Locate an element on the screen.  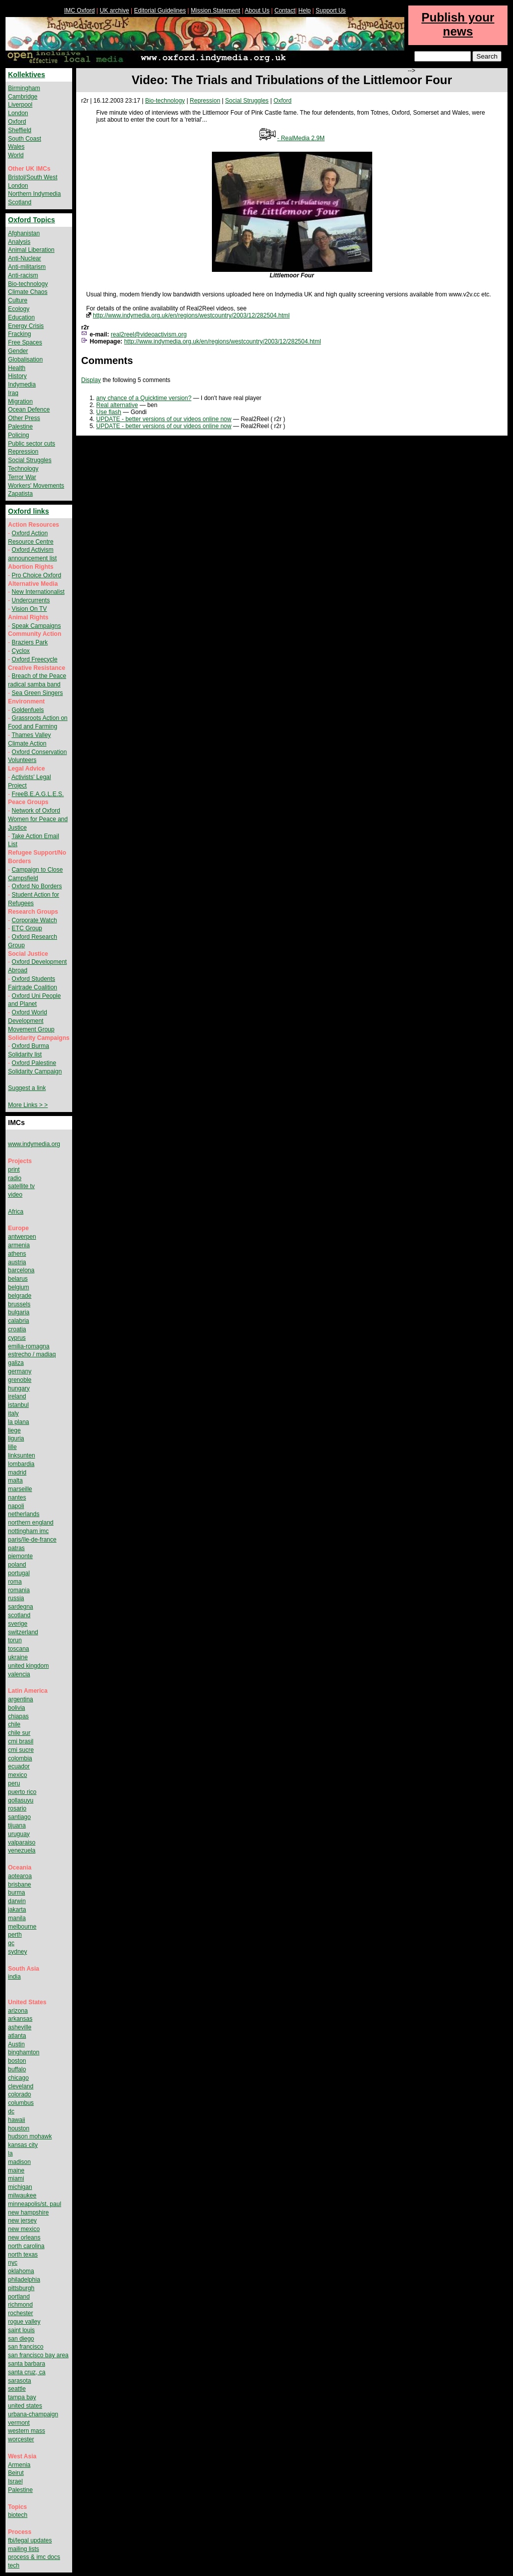
romania is located at coordinates (19, 1590).